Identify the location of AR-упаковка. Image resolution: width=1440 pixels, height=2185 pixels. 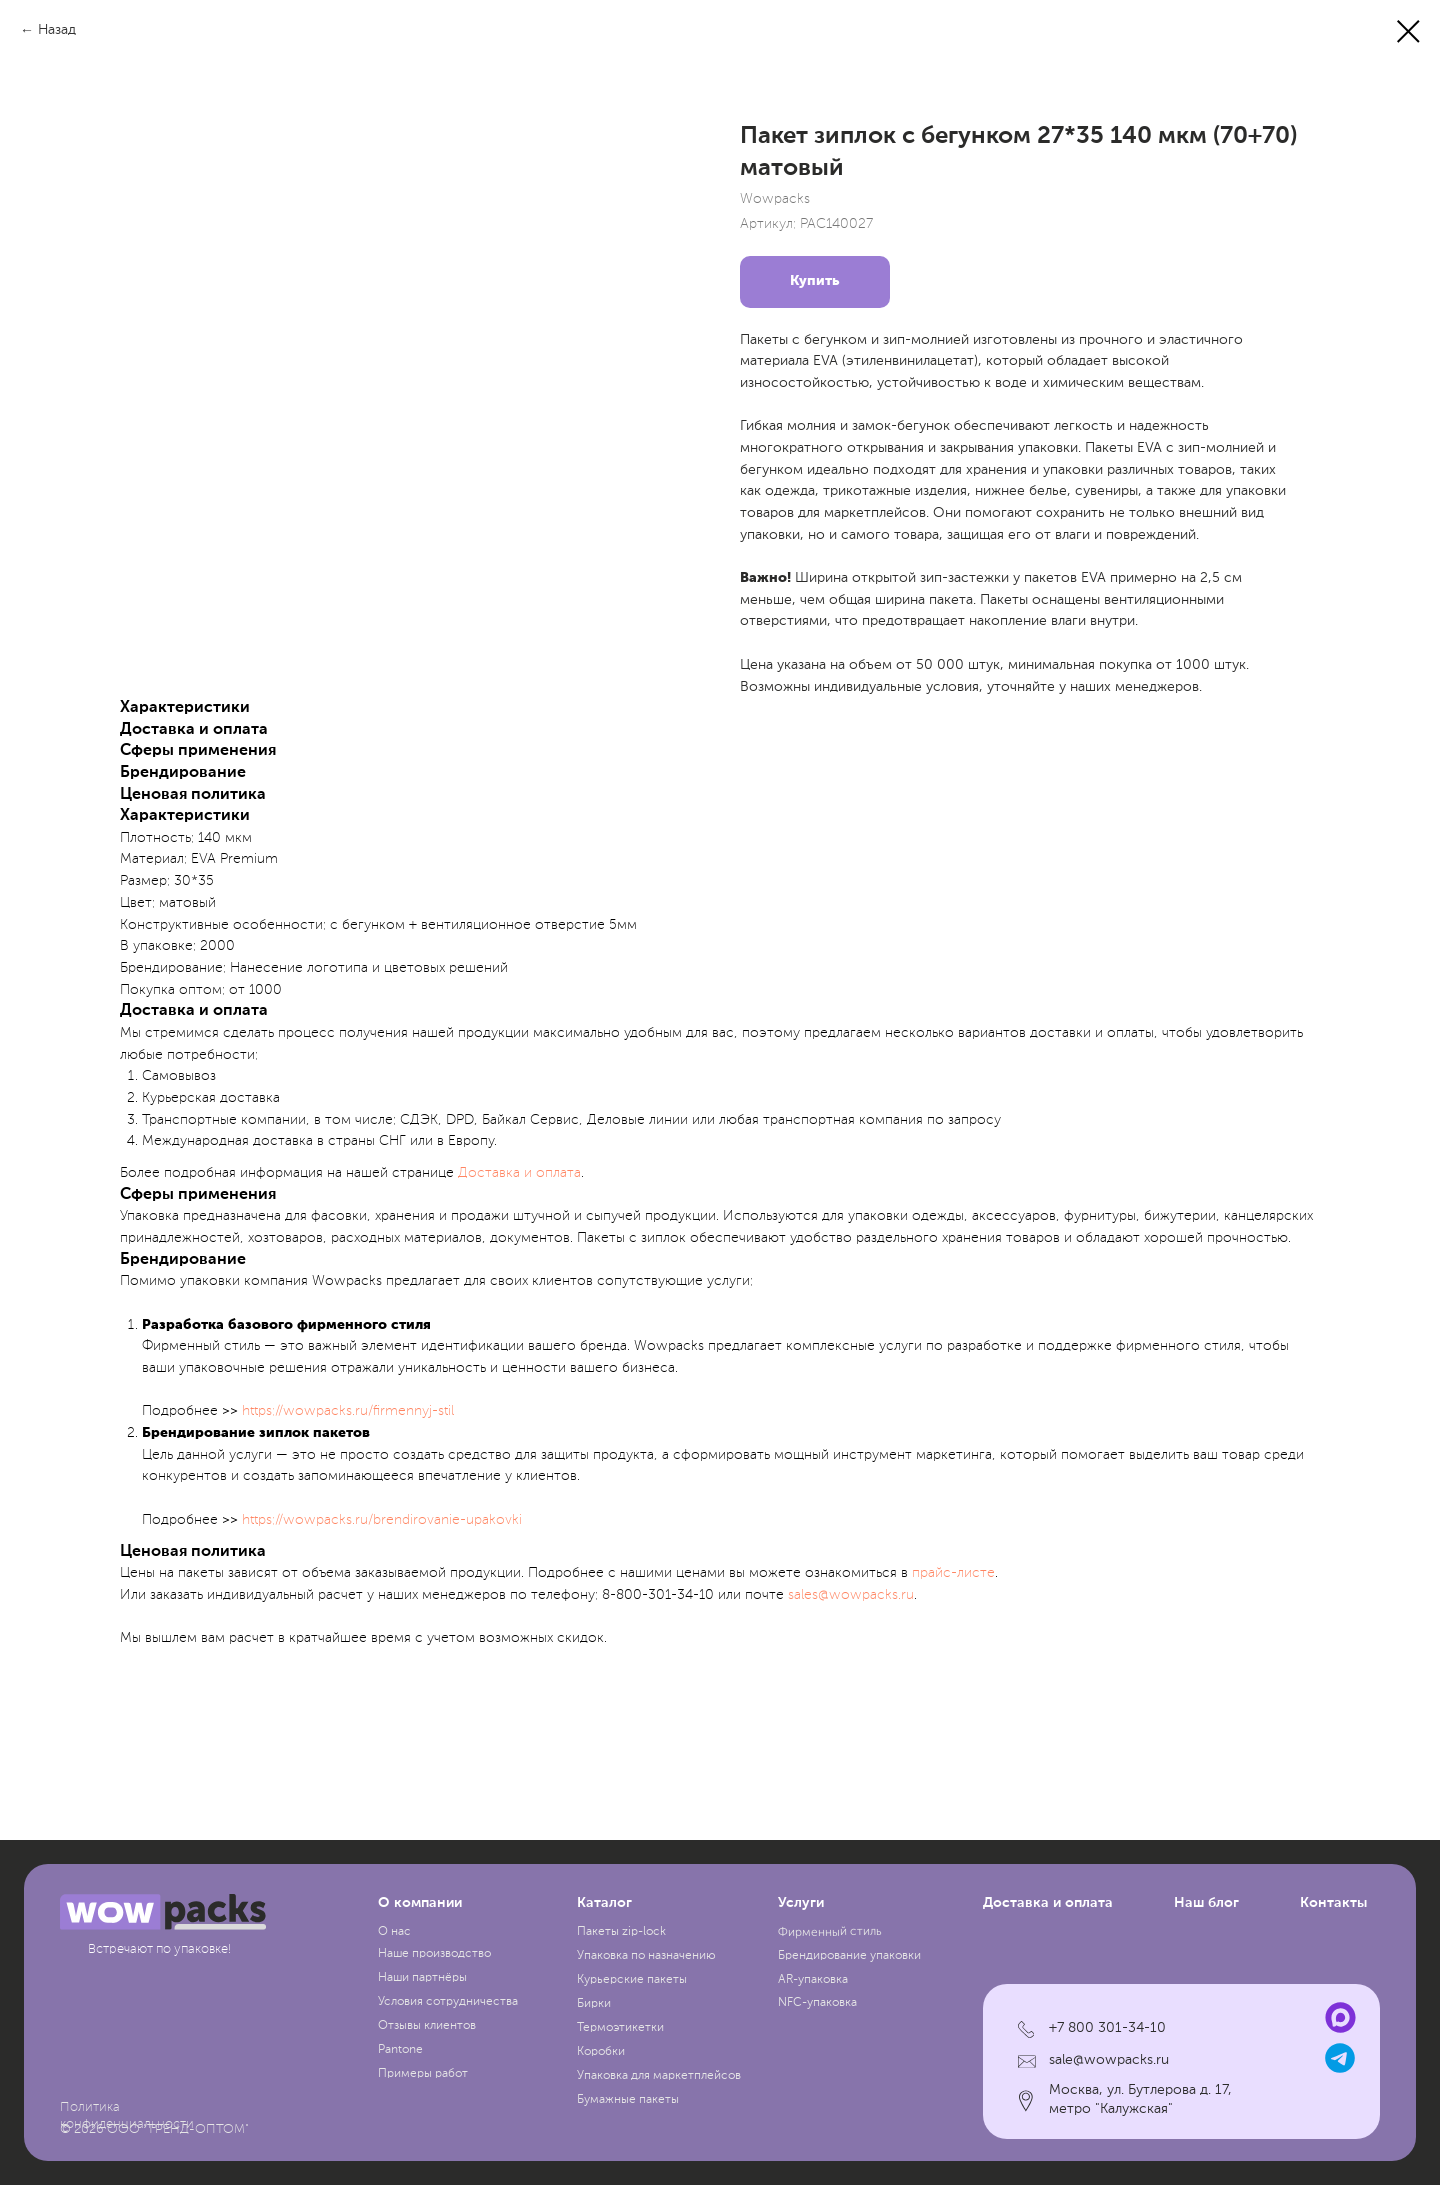
(813, 1980).